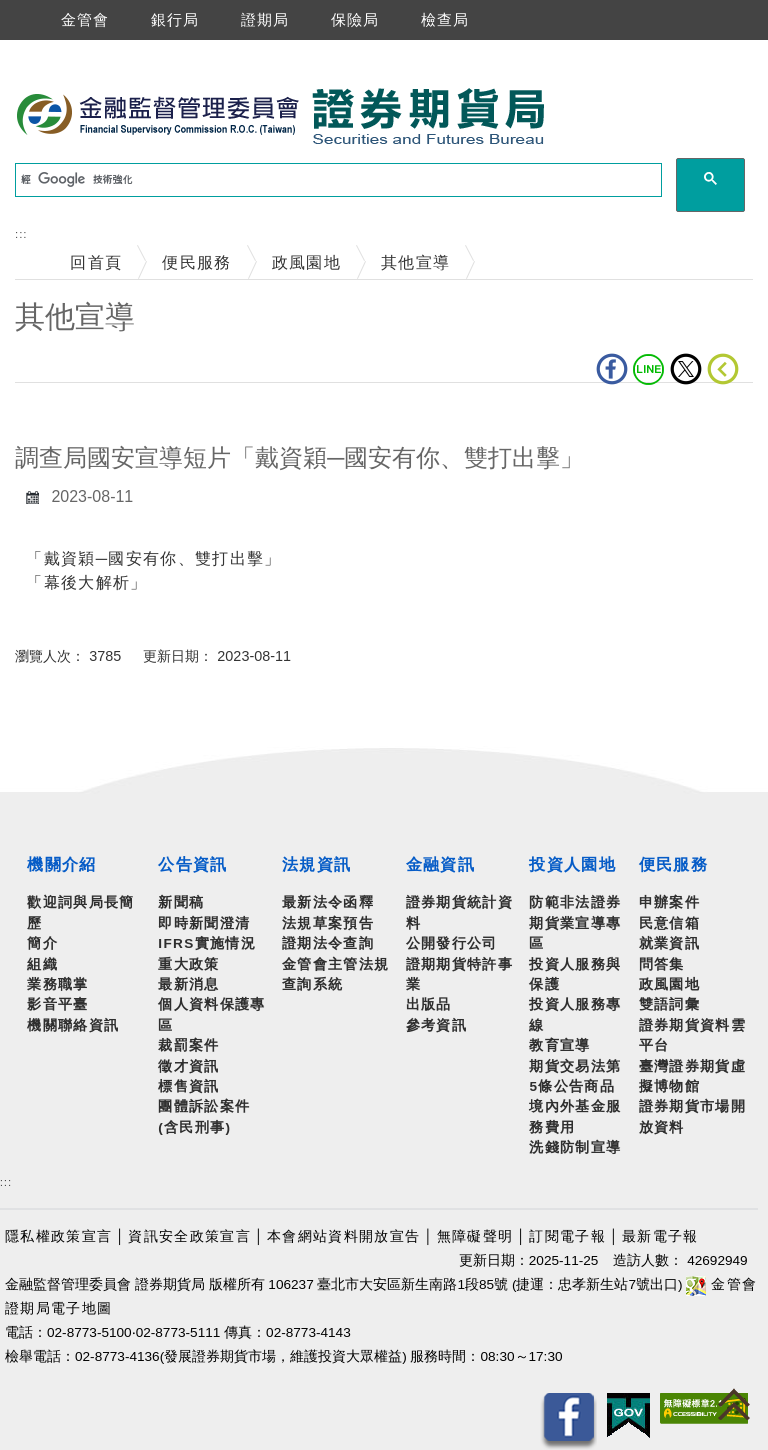 The height and width of the screenshot is (1450, 768). Describe the element at coordinates (669, 943) in the screenshot. I see `就業資訊` at that location.